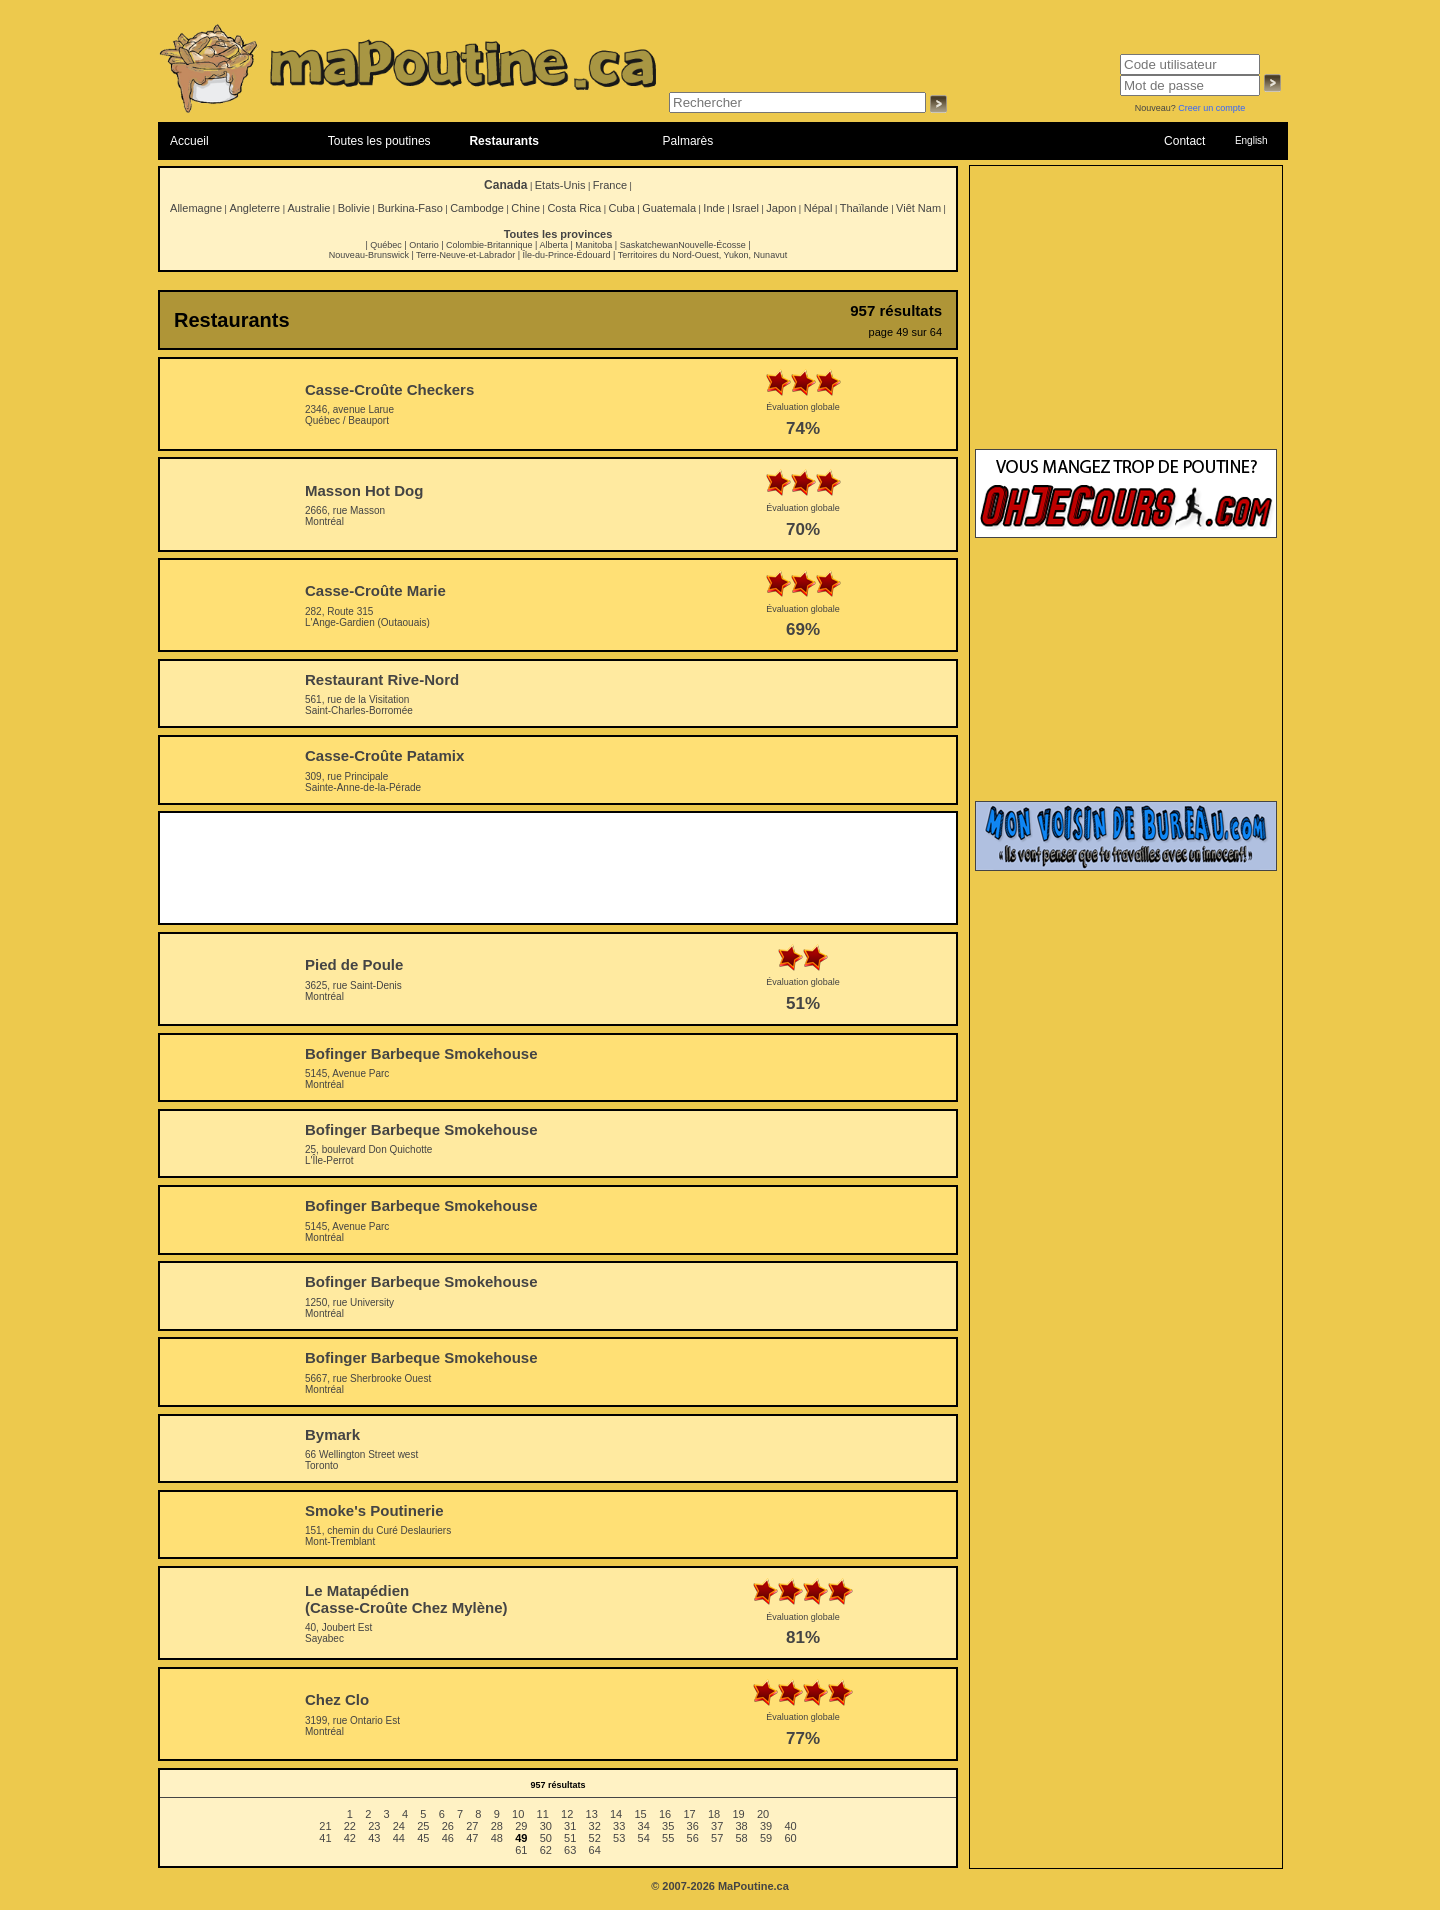 This screenshot has width=1440, height=1910. I want to click on Chine, so click(525, 208).